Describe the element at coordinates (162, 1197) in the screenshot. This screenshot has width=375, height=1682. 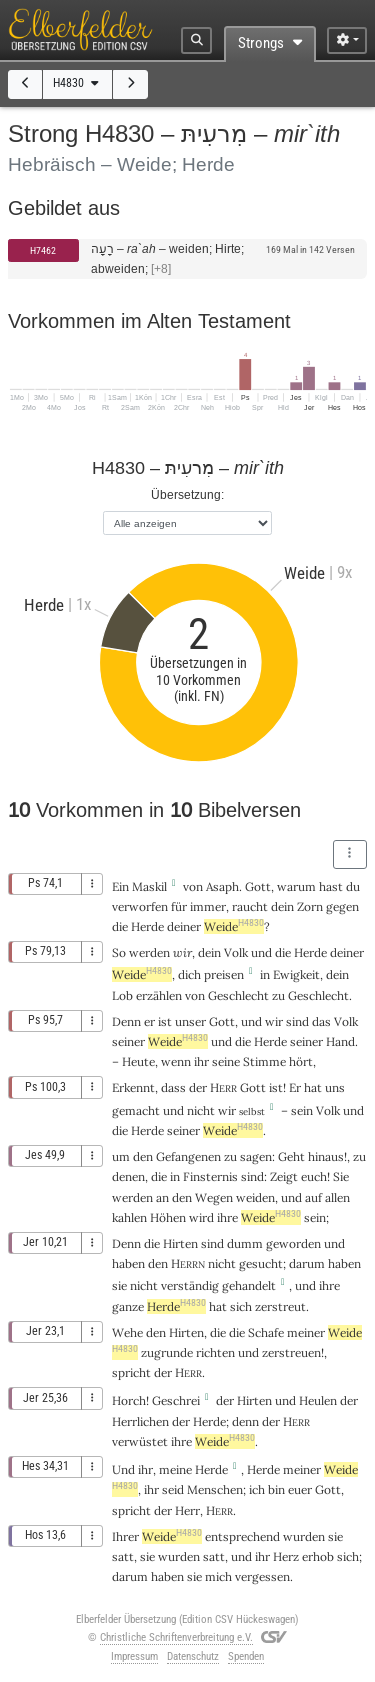
I see `an` at that location.